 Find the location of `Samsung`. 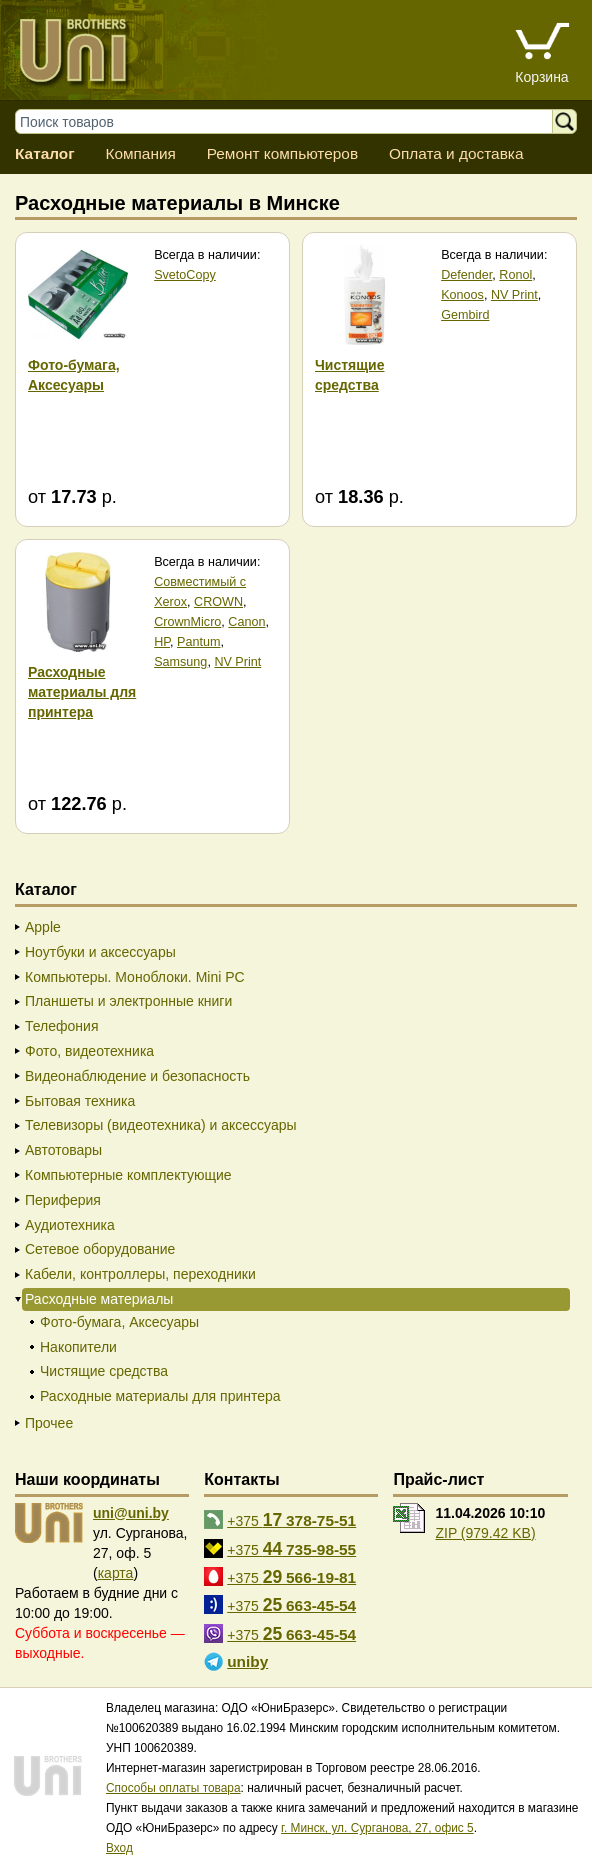

Samsung is located at coordinates (180, 662).